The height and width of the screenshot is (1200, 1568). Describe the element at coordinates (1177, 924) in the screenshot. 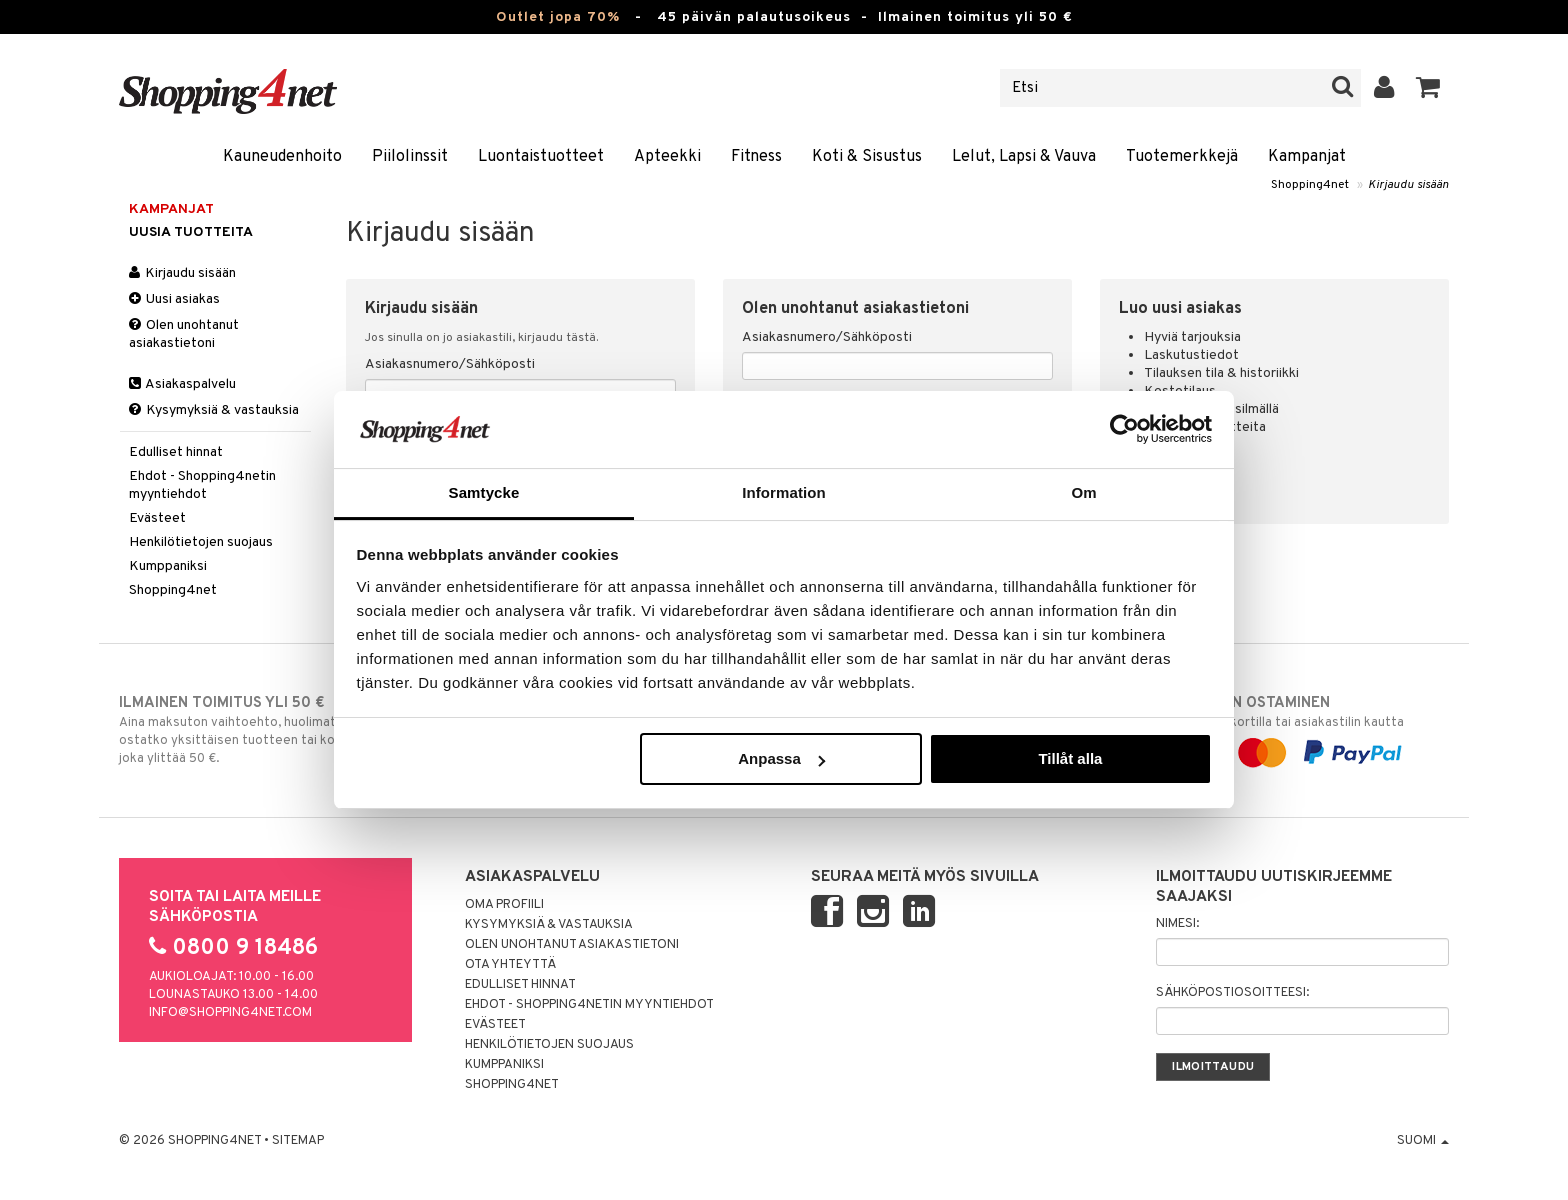

I see `Nimesi:` at that location.